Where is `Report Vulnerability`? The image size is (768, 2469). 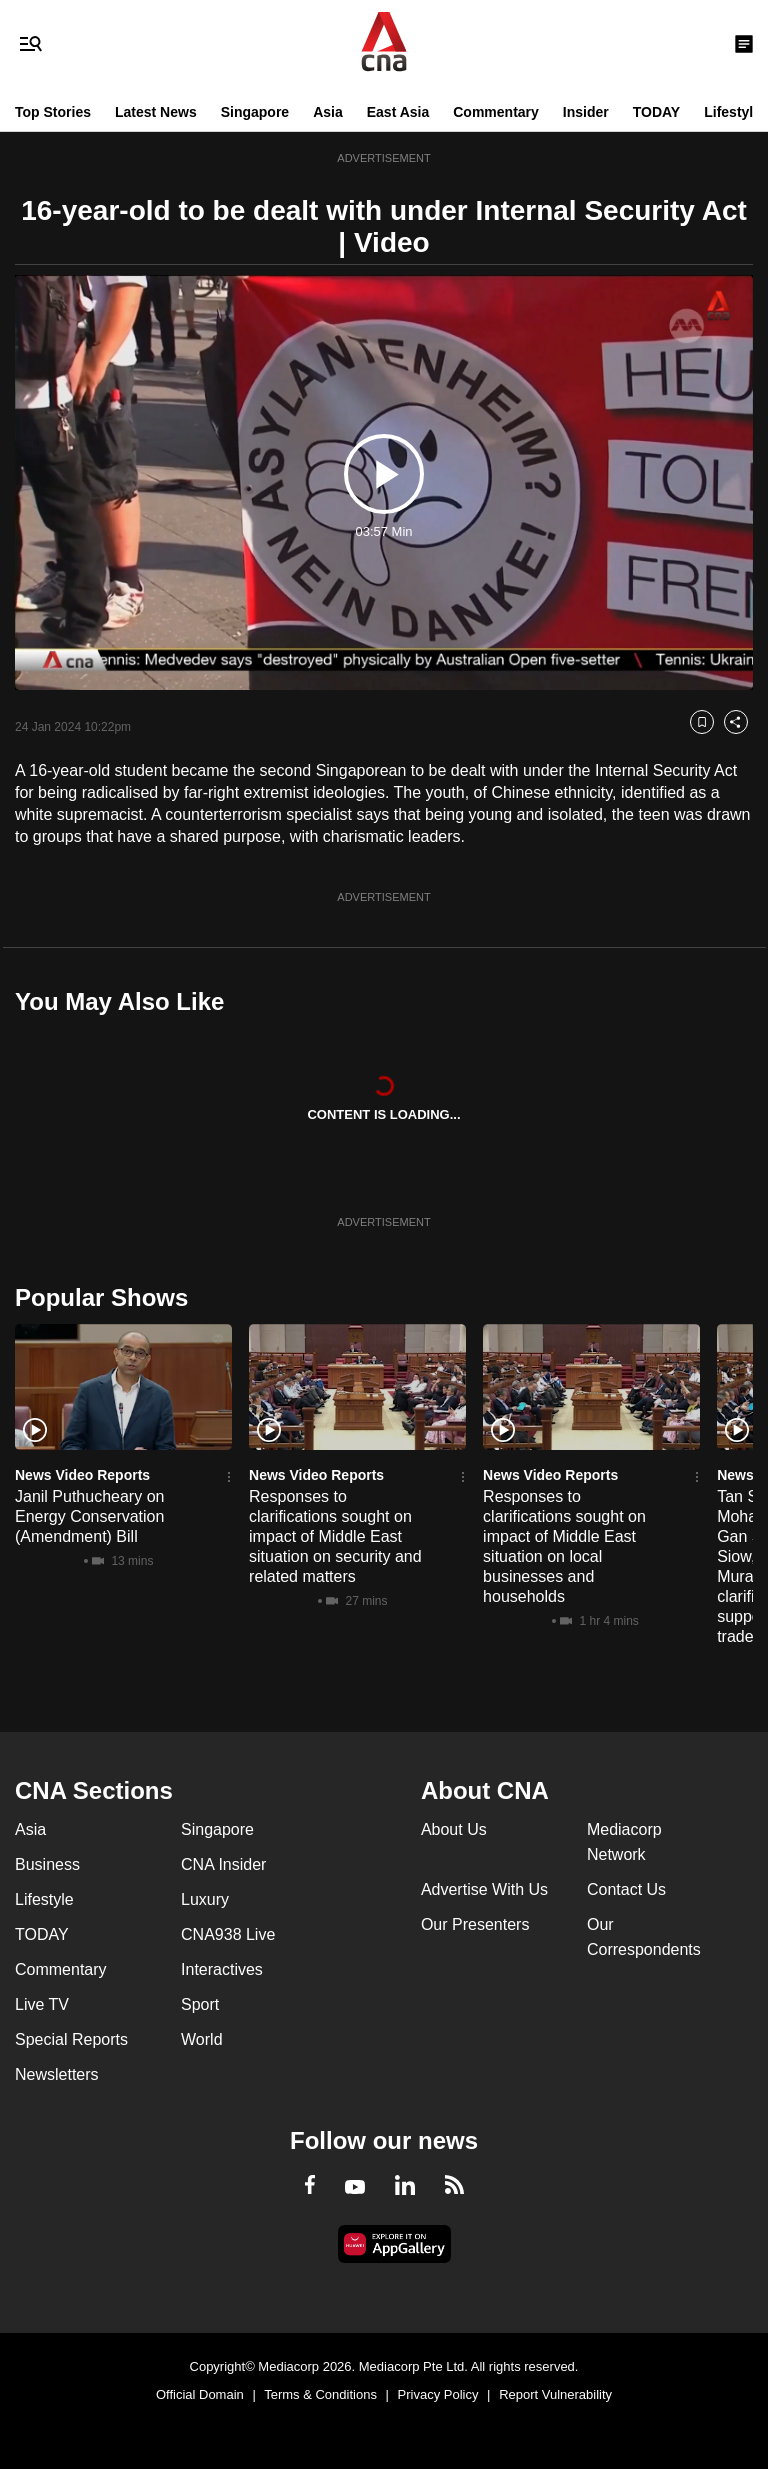
Report Vulnerability is located at coordinates (555, 2394).